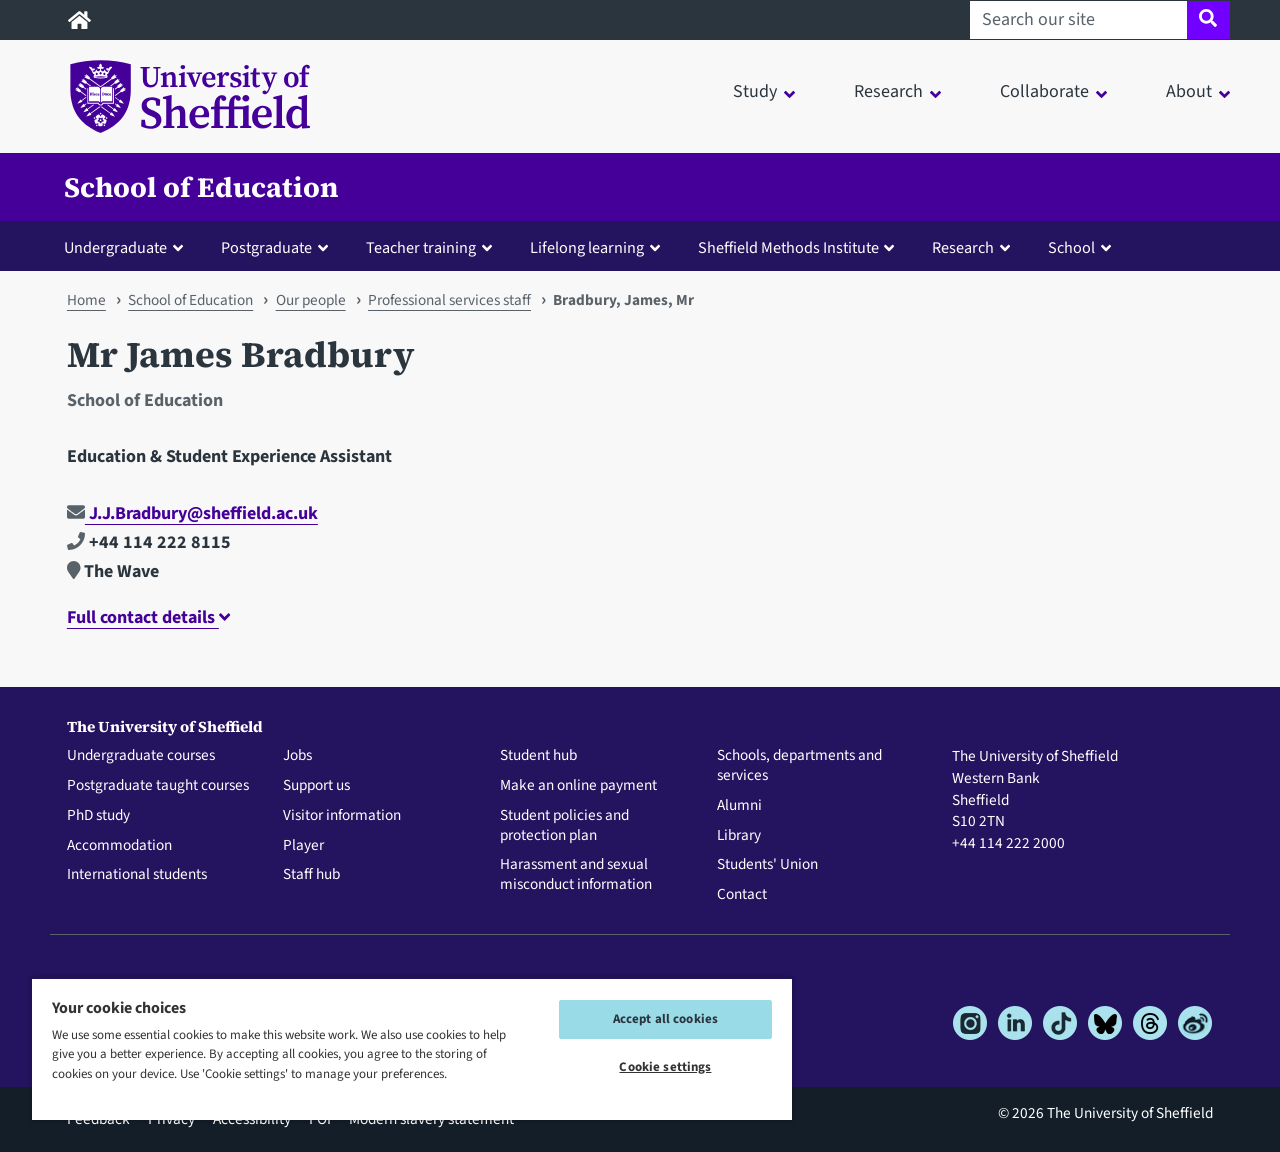 The width and height of the screenshot is (1280, 1152). I want to click on [button], so click(128, 247).